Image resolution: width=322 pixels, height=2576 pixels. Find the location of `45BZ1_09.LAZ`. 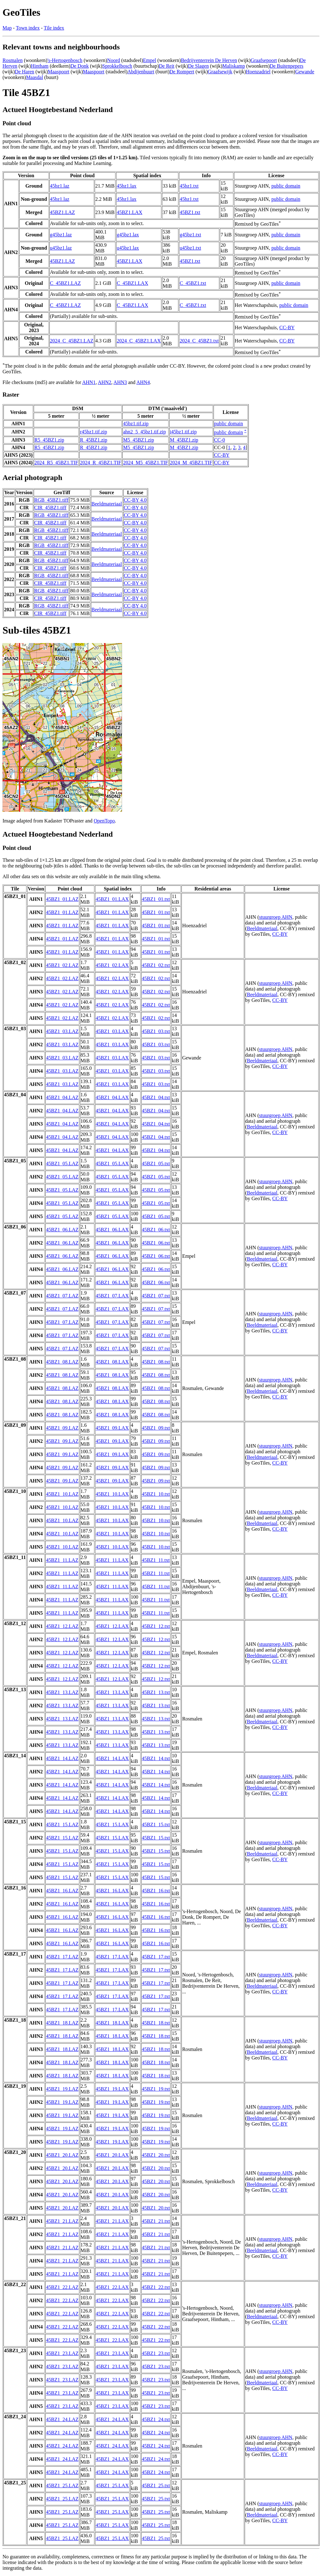

45BZ1_09.LAZ is located at coordinates (62, 1428).